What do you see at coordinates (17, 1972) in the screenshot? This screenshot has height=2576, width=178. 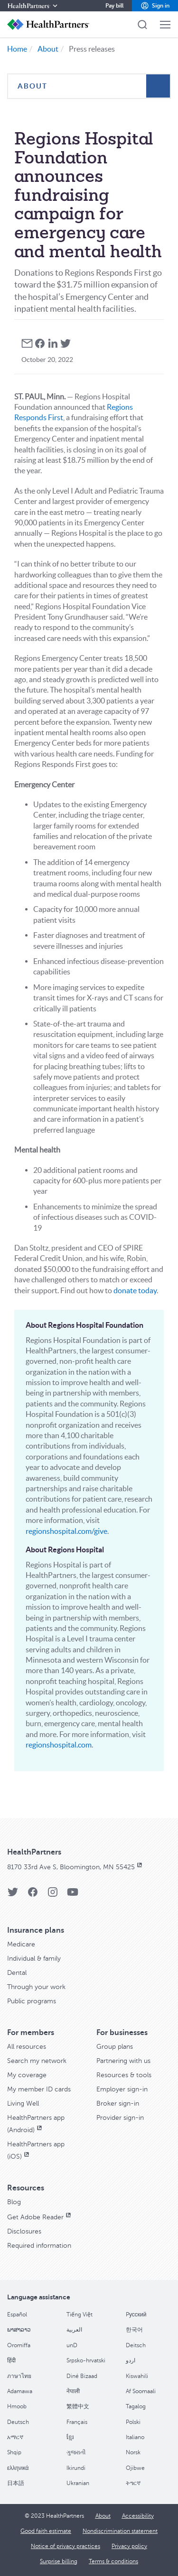 I see `[Dental]` at bounding box center [17, 1972].